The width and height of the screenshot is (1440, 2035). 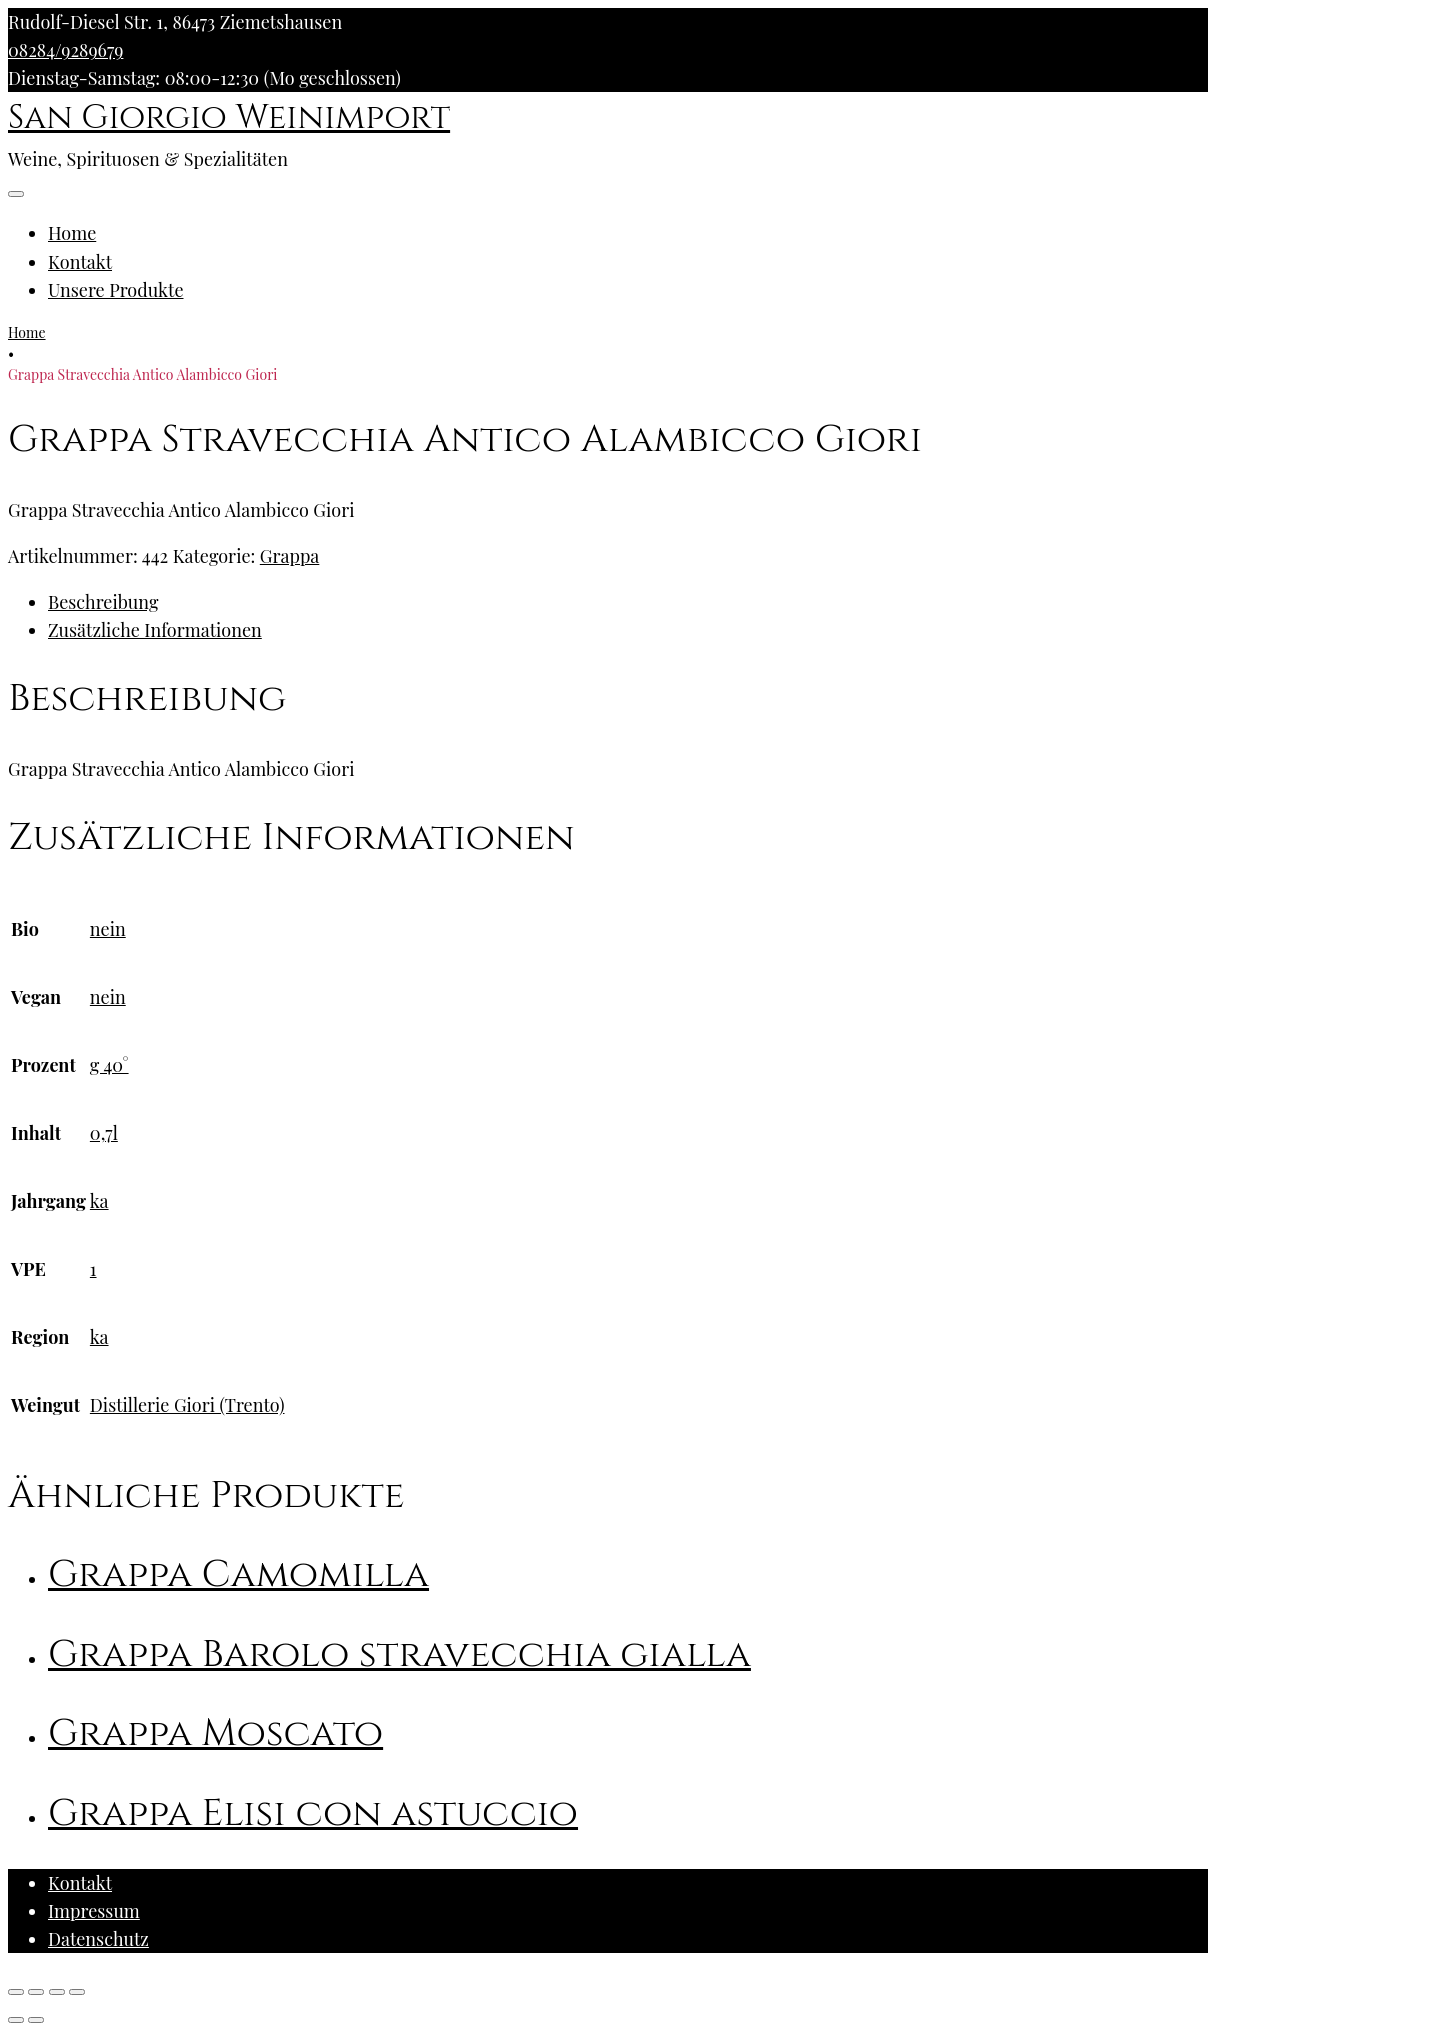 I want to click on [Zurück (linke Pfeiltaste)], so click(x=16, y=2020).